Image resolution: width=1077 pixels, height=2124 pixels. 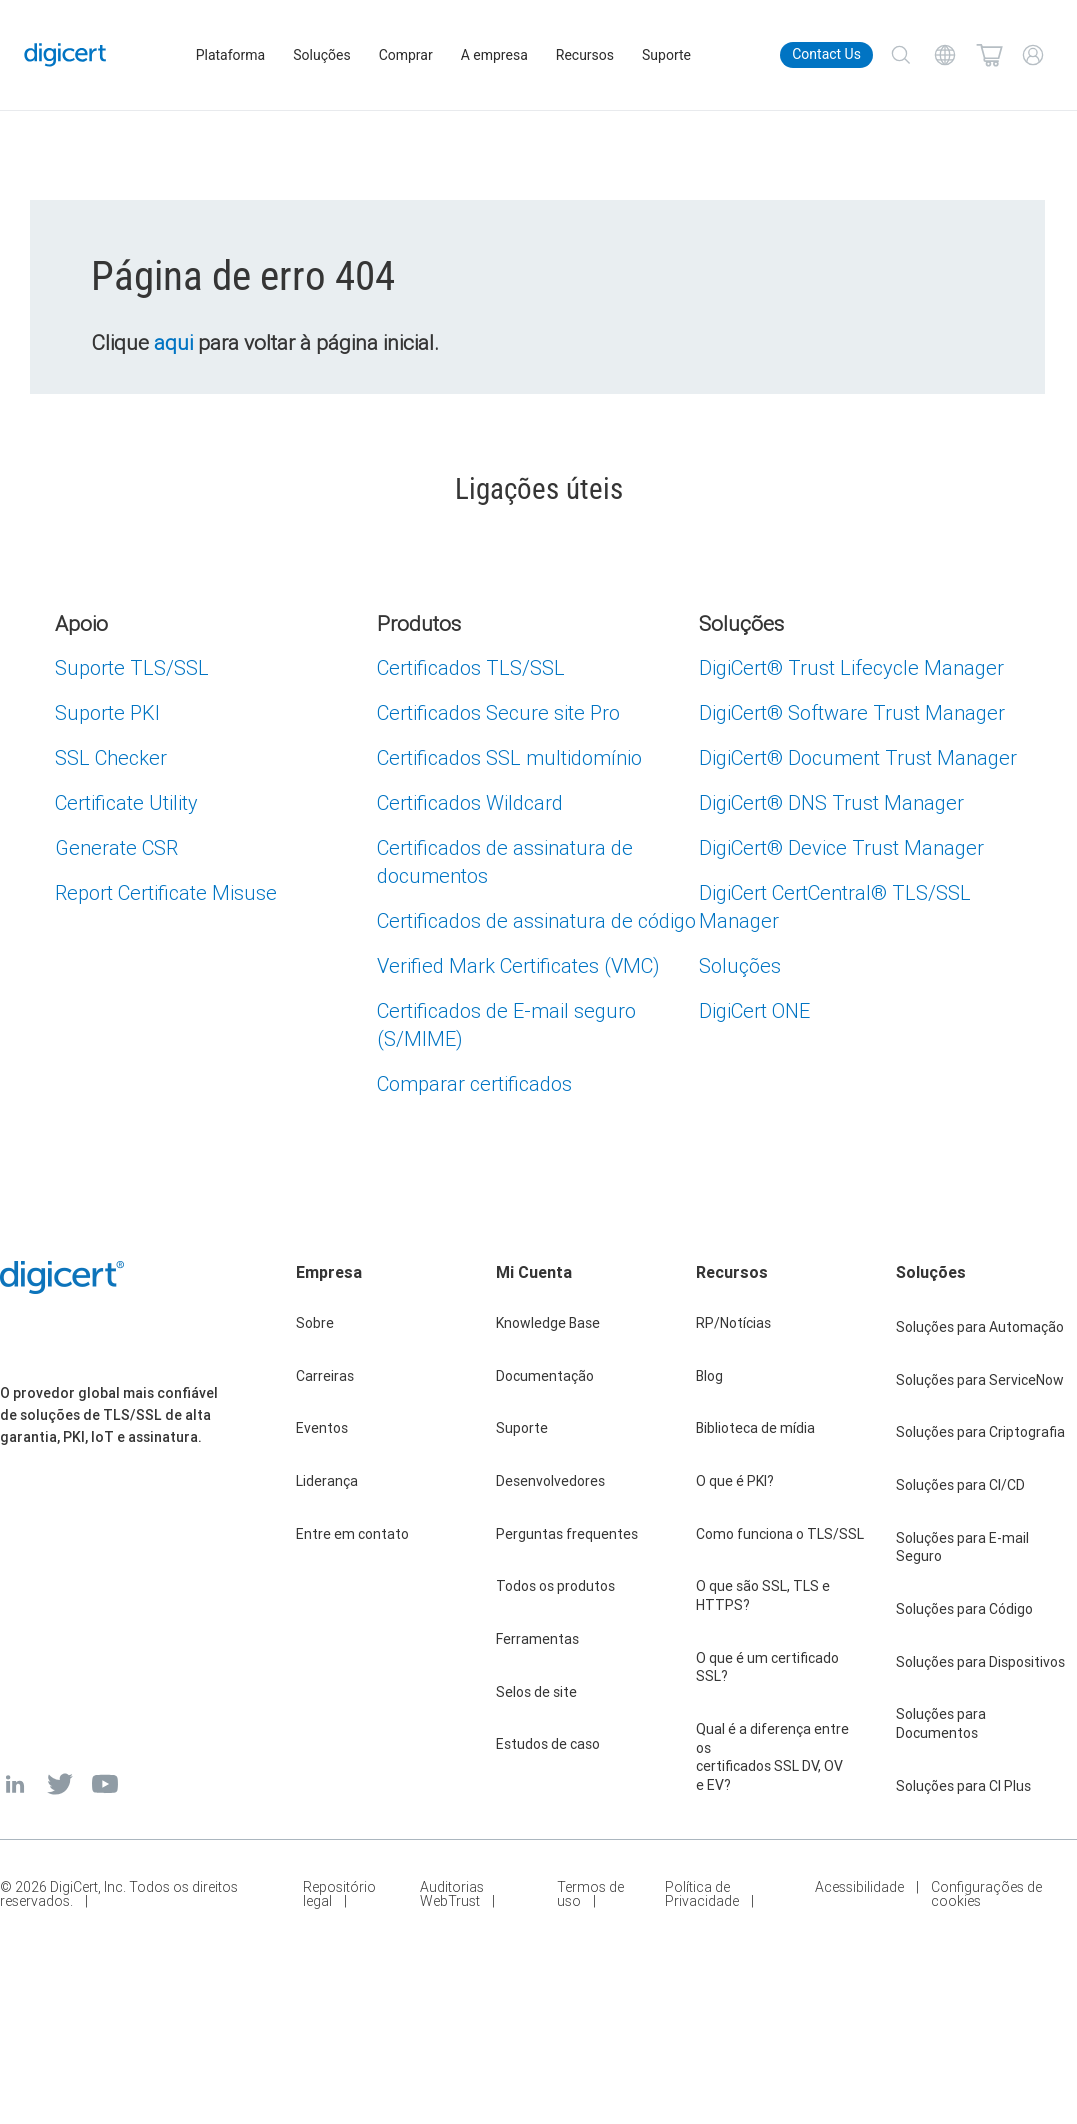 What do you see at coordinates (233, 55) in the screenshot?
I see `Plataforma` at bounding box center [233, 55].